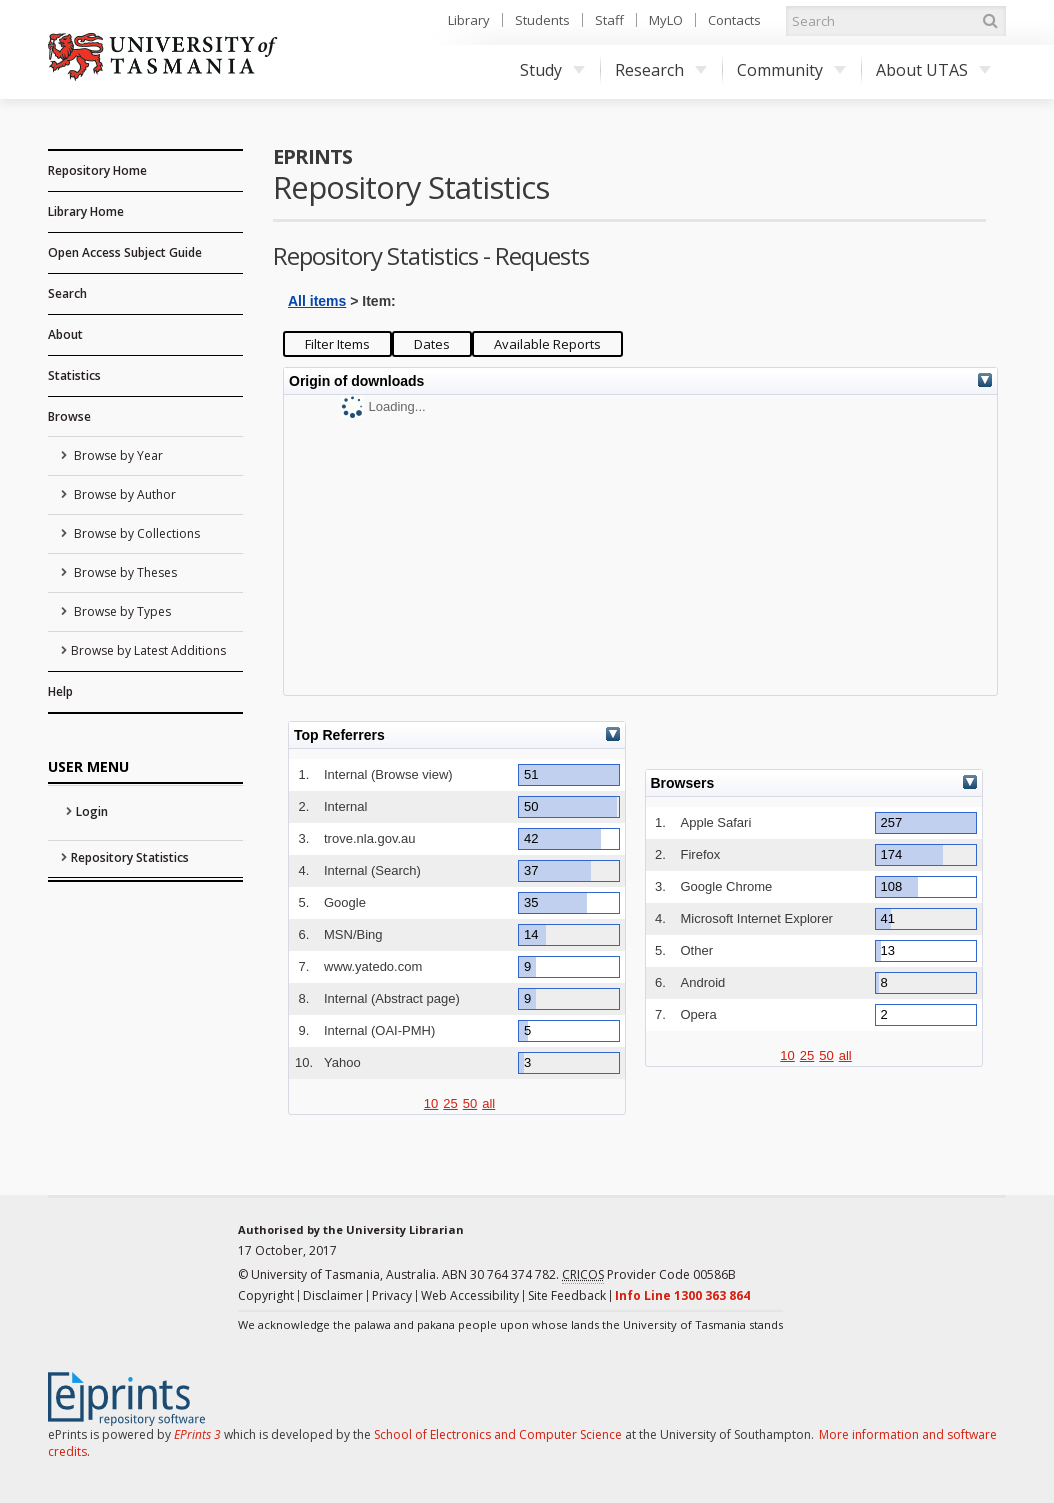 The height and width of the screenshot is (1503, 1054). I want to click on All items, so click(317, 301).